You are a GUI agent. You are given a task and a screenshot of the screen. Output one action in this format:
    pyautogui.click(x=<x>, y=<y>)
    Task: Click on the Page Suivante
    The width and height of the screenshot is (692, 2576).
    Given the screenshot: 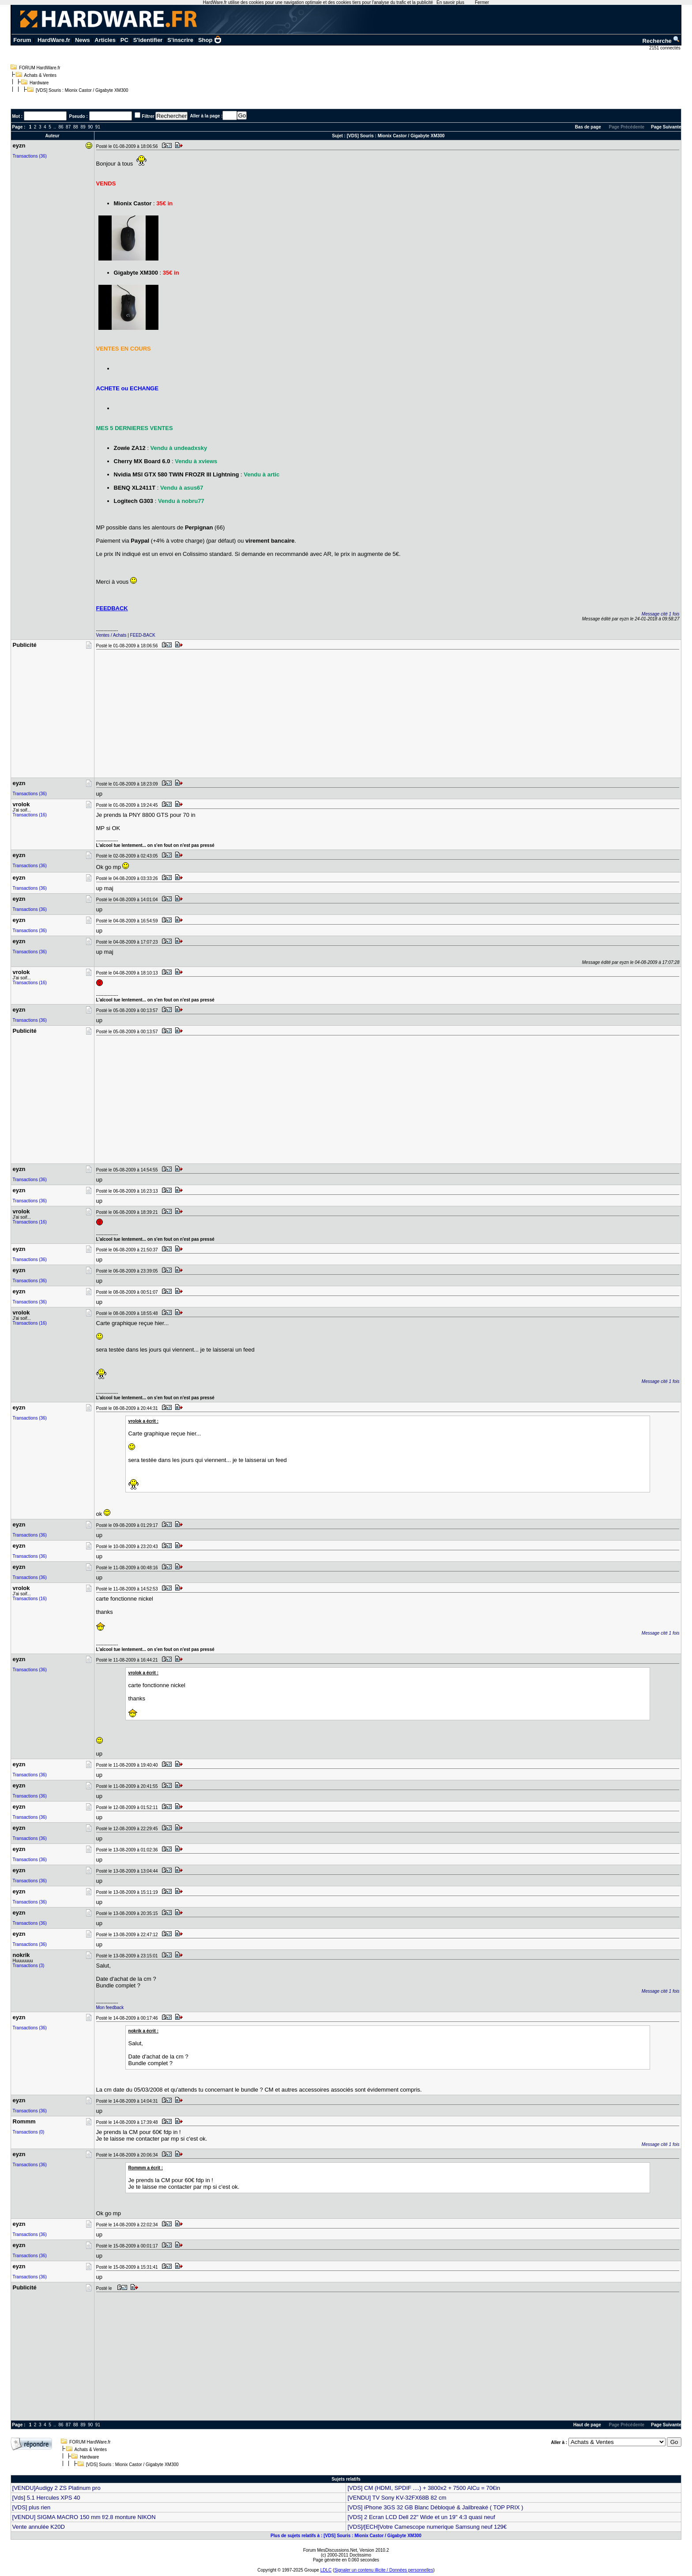 What is the action you would take?
    pyautogui.click(x=666, y=127)
    